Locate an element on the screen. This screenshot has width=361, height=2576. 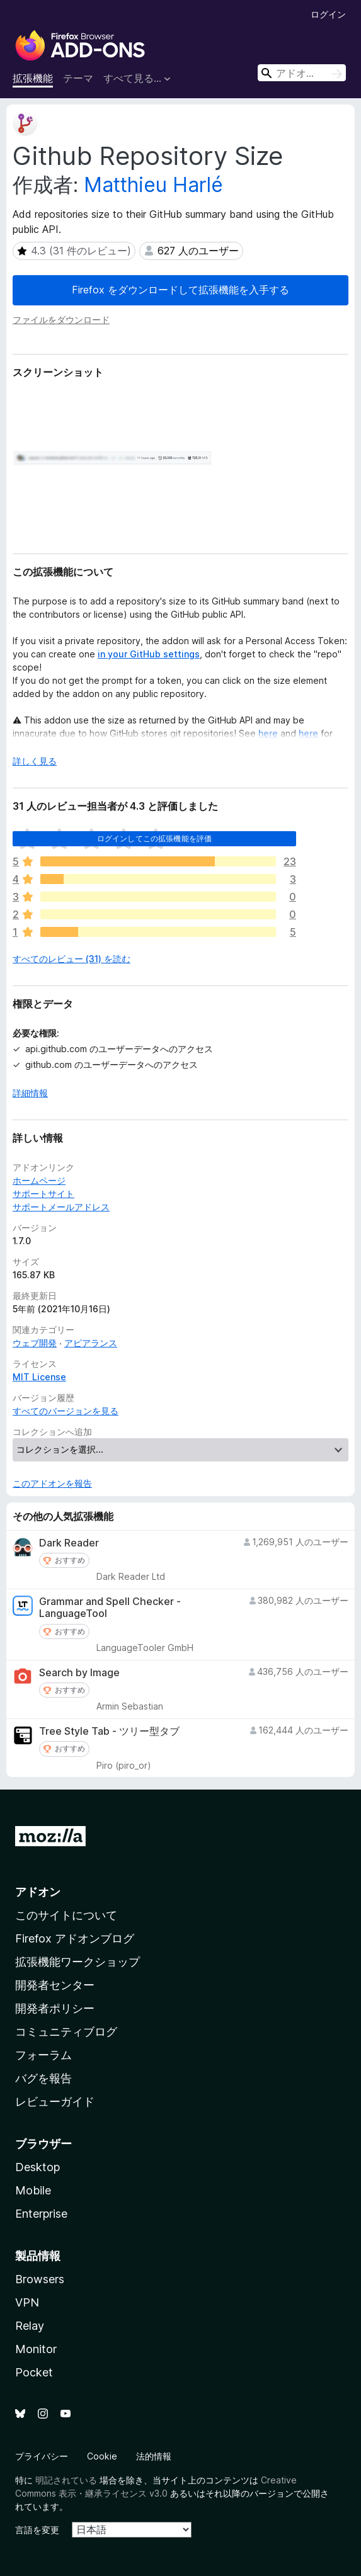
サポートメールアドレス is located at coordinates (61, 1206).